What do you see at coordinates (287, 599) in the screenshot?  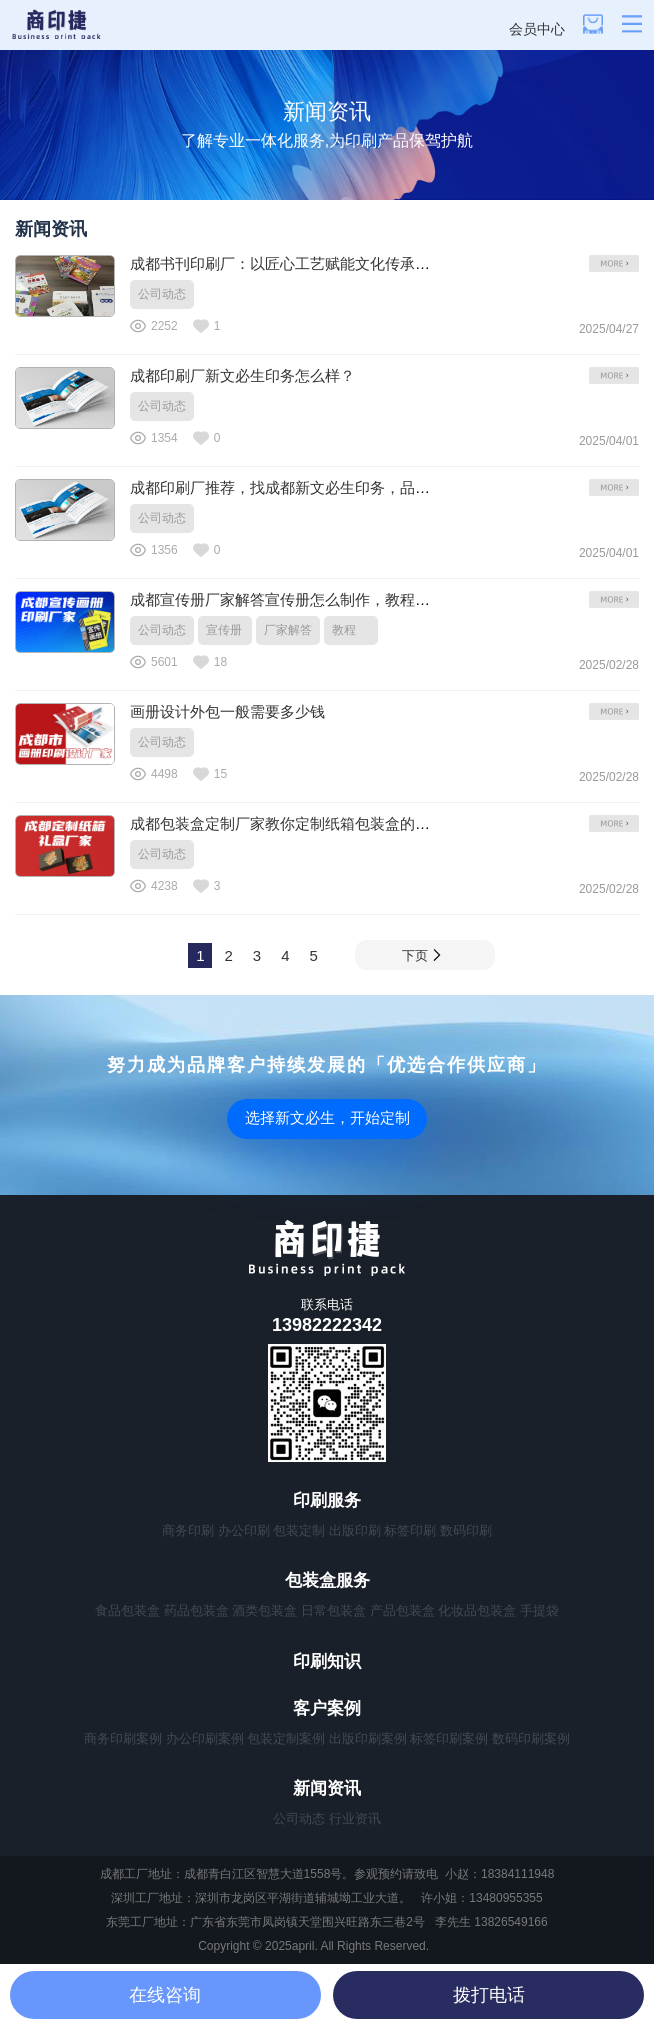 I see `成都宣传册厂家解答宣传册怎么制作，教程来了` at bounding box center [287, 599].